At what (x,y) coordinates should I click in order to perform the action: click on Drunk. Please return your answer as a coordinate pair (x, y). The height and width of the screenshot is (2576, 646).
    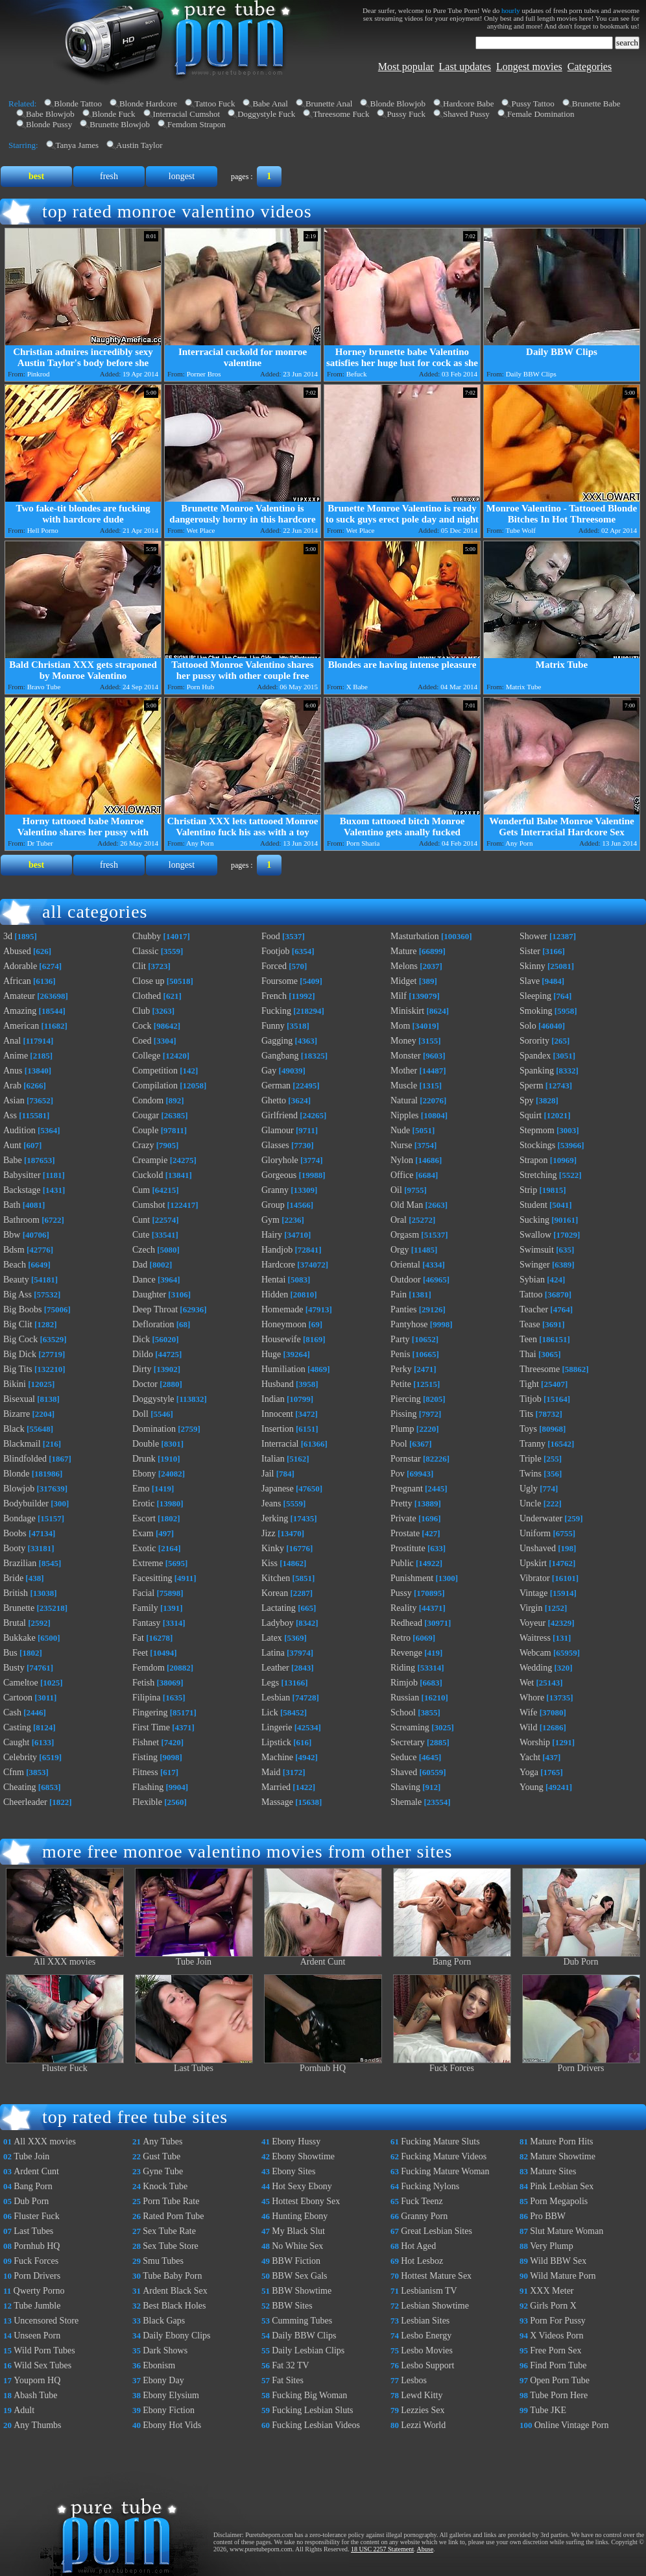
    Looking at the image, I should click on (144, 1459).